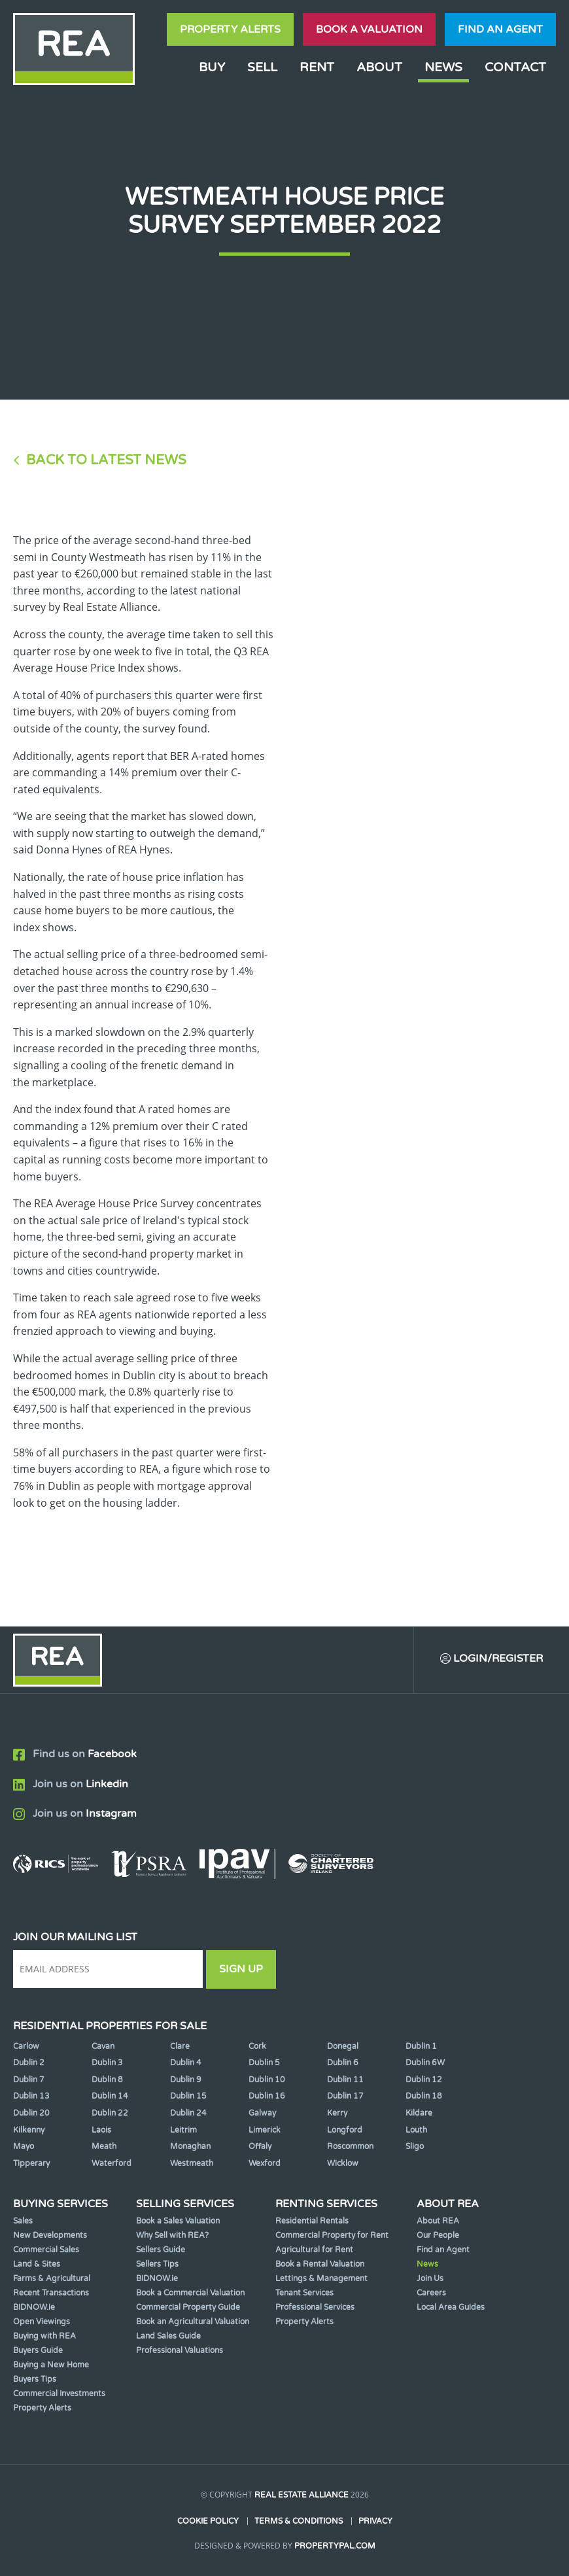  Describe the element at coordinates (31, 2096) in the screenshot. I see `Dublin 13` at that location.